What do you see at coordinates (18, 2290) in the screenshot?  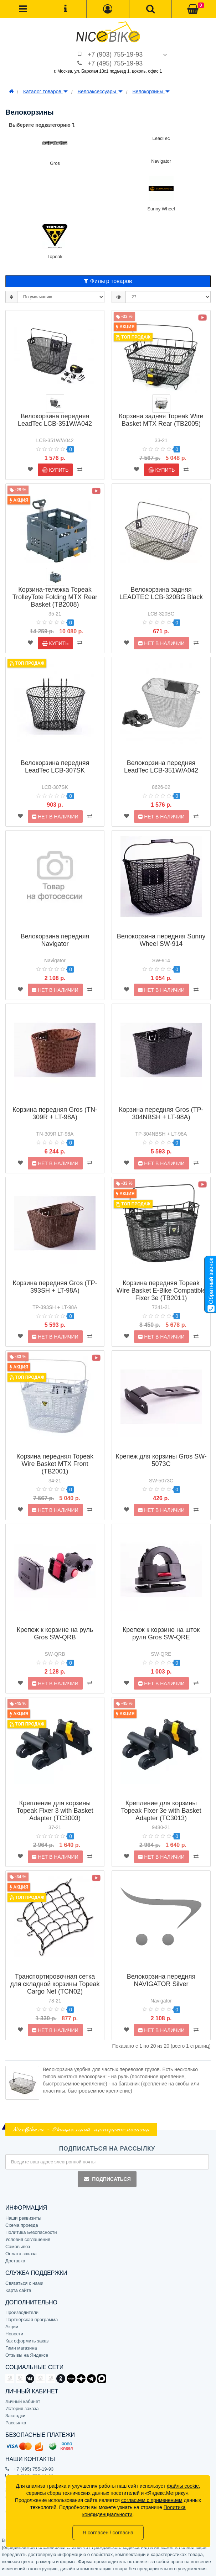 I see `Карта сайта` at bounding box center [18, 2290].